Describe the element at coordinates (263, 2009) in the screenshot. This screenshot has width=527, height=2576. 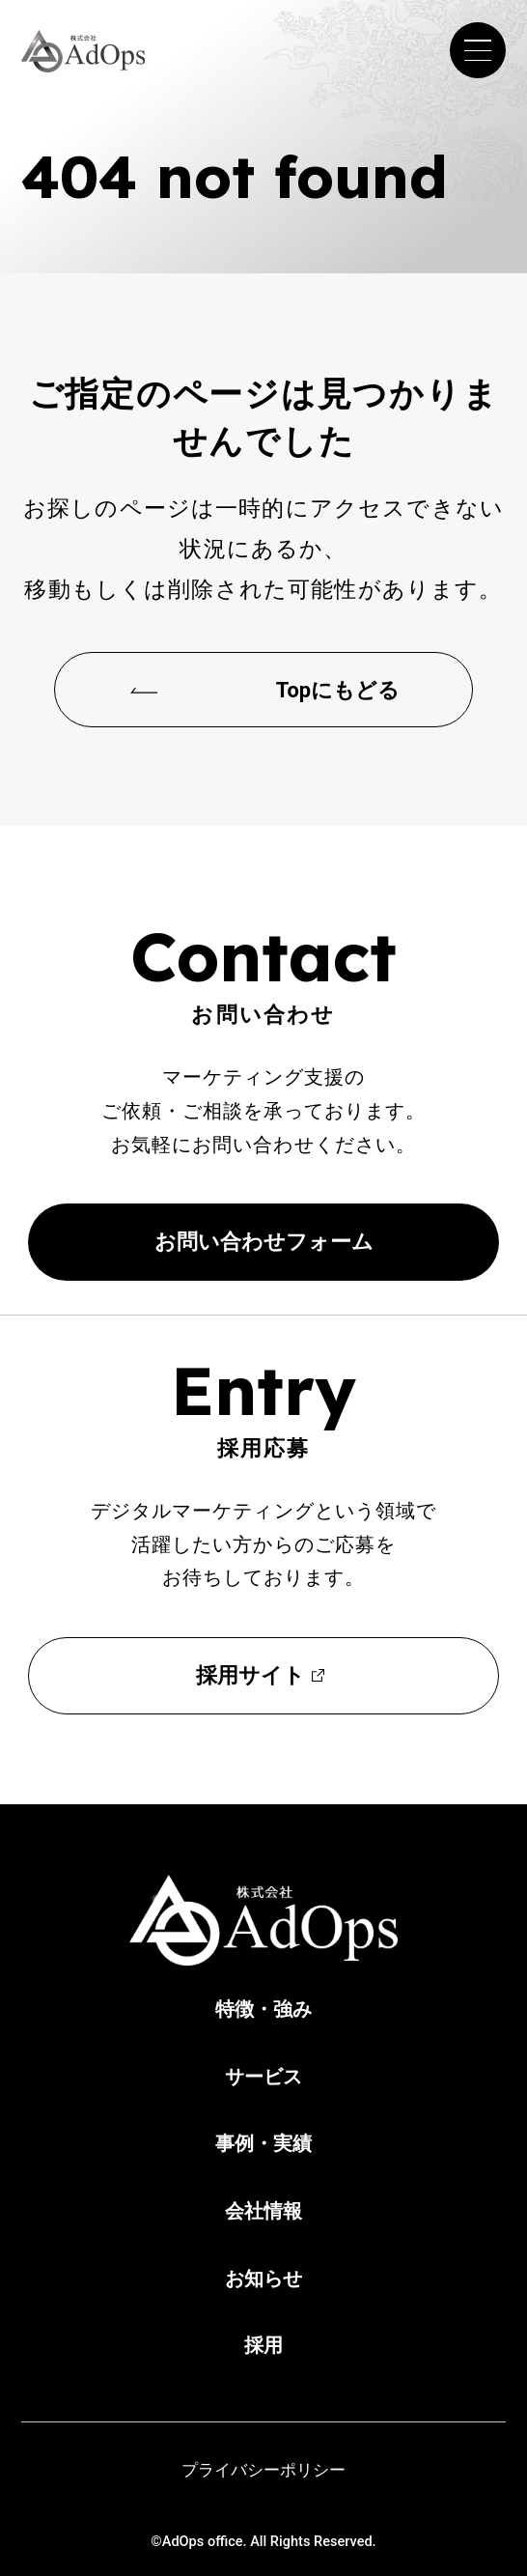
I see `特徴・強み` at that location.